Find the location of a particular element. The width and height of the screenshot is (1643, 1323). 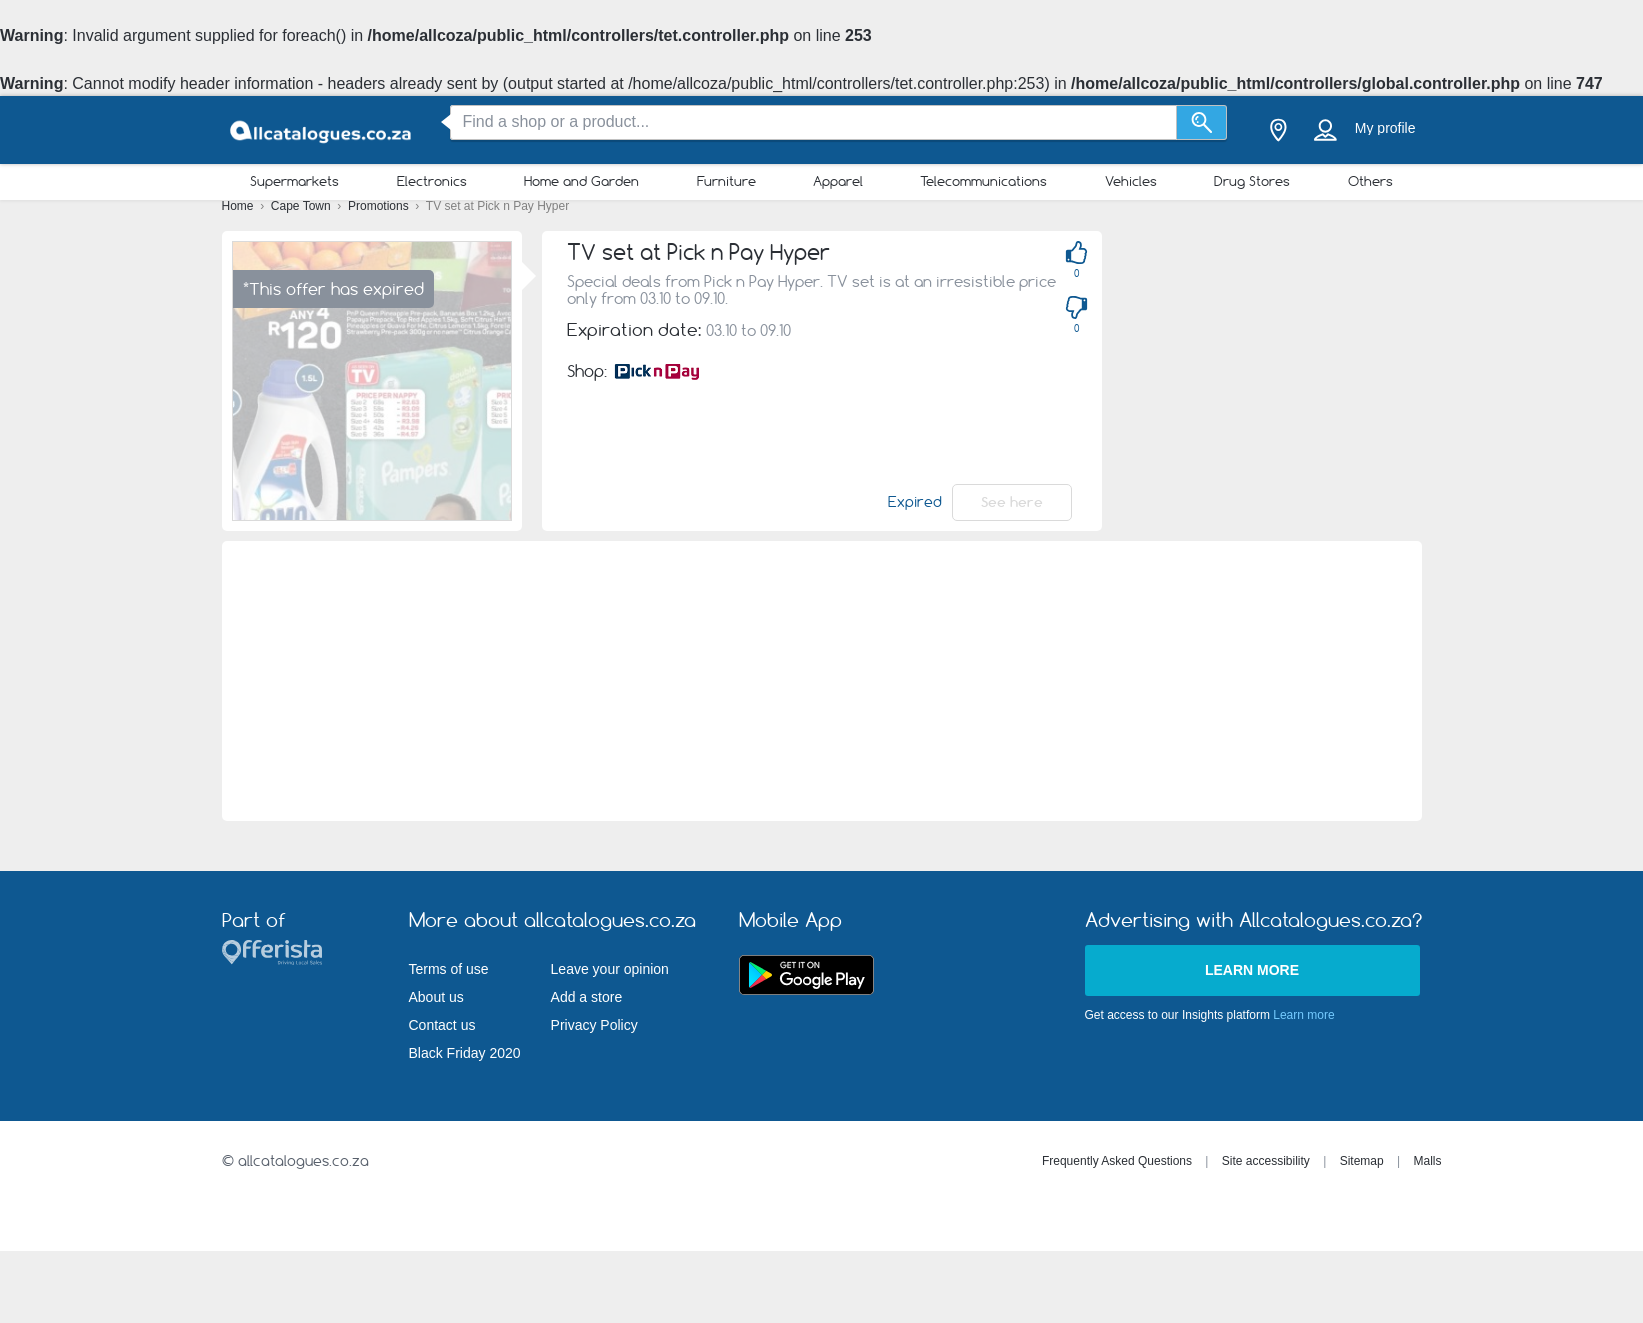

Site accessibility is located at coordinates (1266, 1161).